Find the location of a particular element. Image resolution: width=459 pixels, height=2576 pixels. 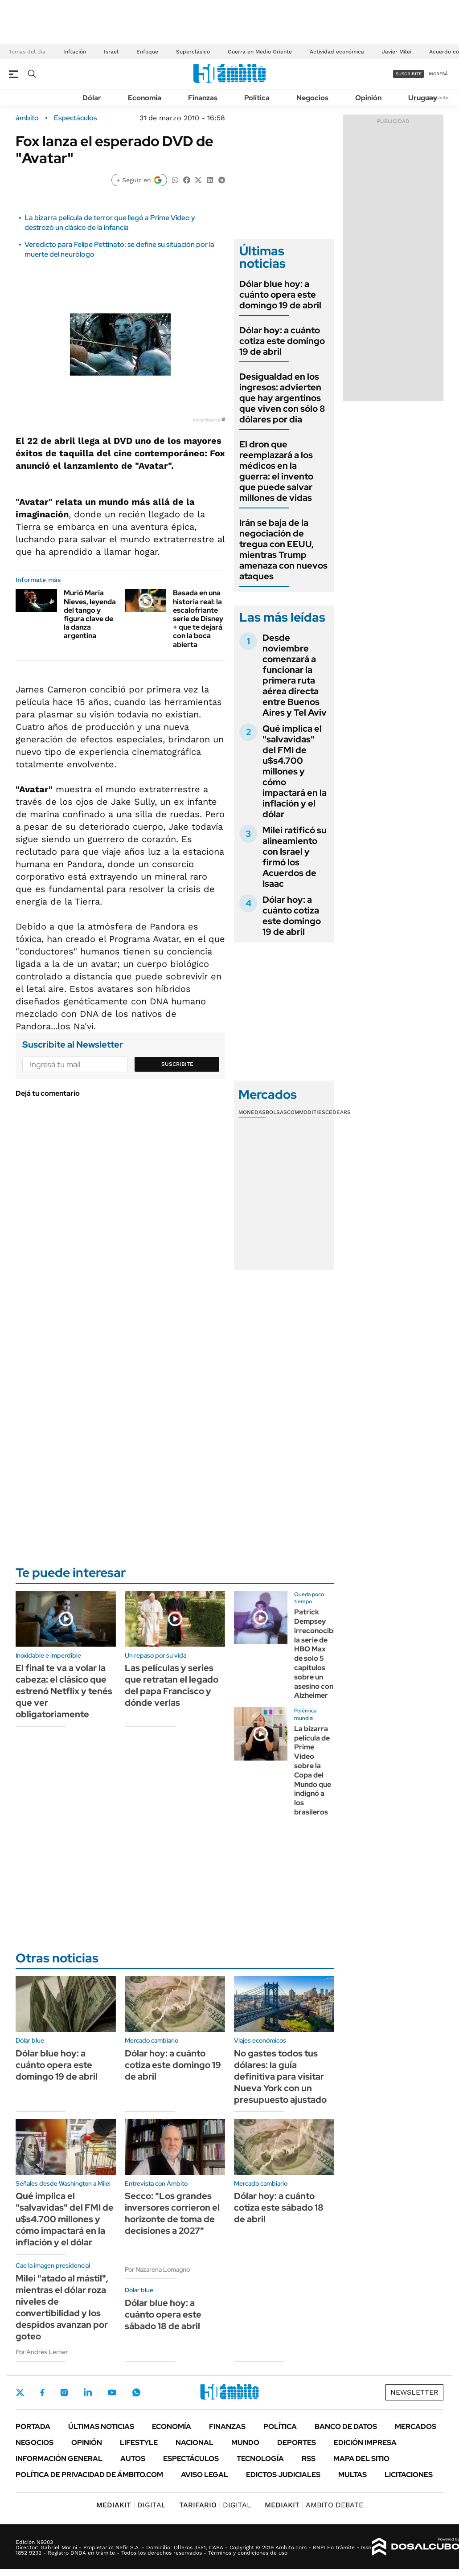

Desigualdad en los ingresos: advierten que hay argentinos que viven con sólo 8 dólares por día is located at coordinates (282, 398).